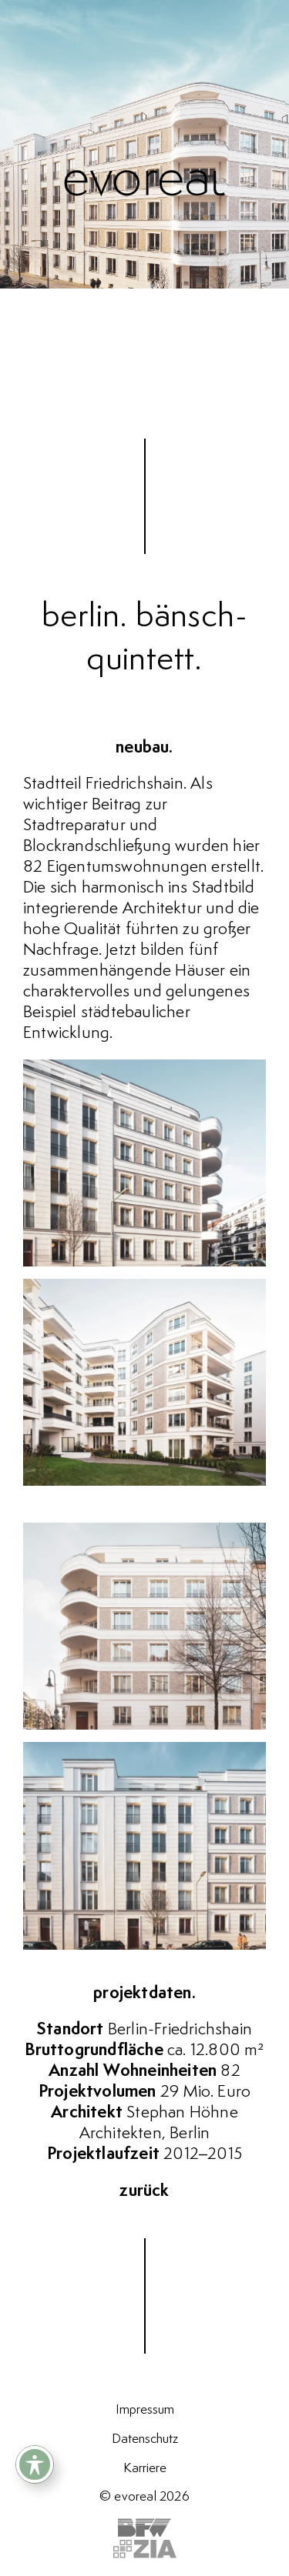  Describe the element at coordinates (34, 2464) in the screenshot. I see `[Toggle Accessibility Toolbar]` at that location.